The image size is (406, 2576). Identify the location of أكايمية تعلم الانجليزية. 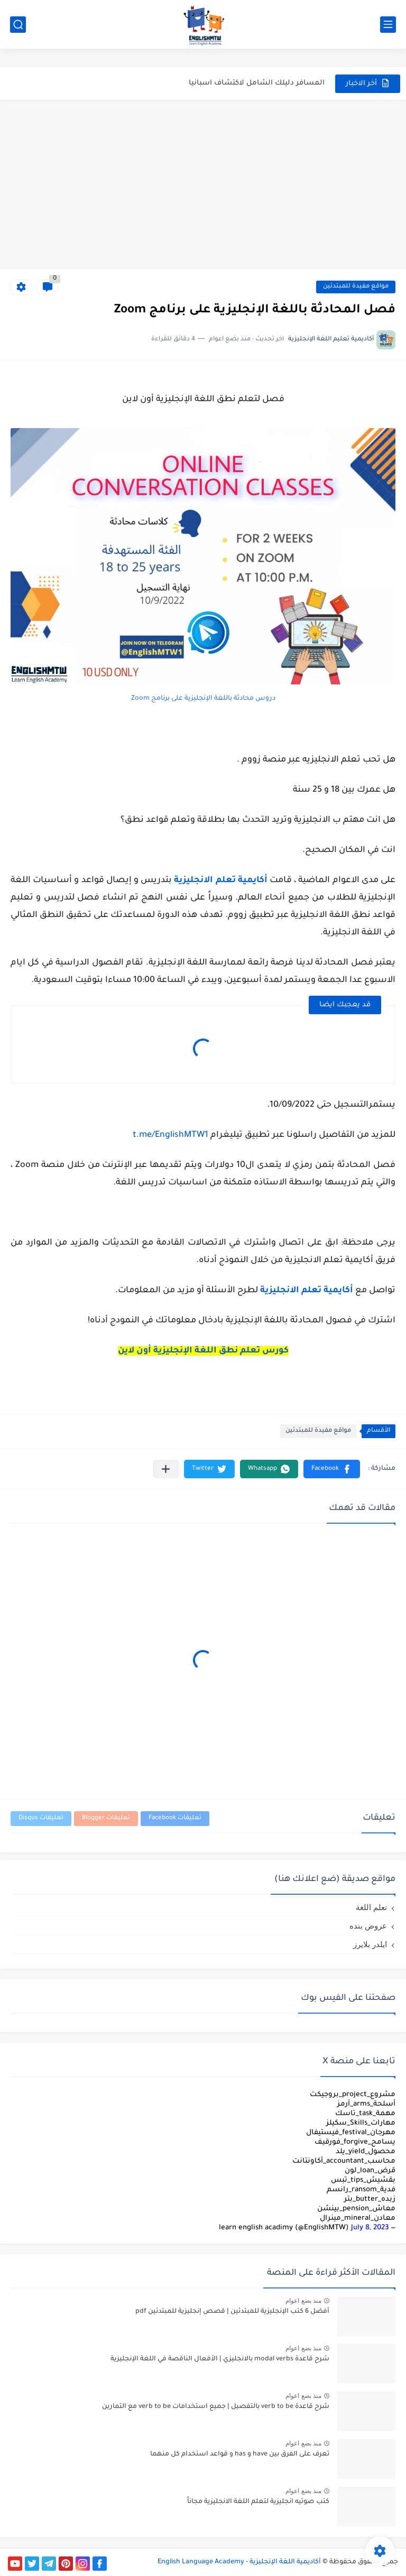
(220, 880).